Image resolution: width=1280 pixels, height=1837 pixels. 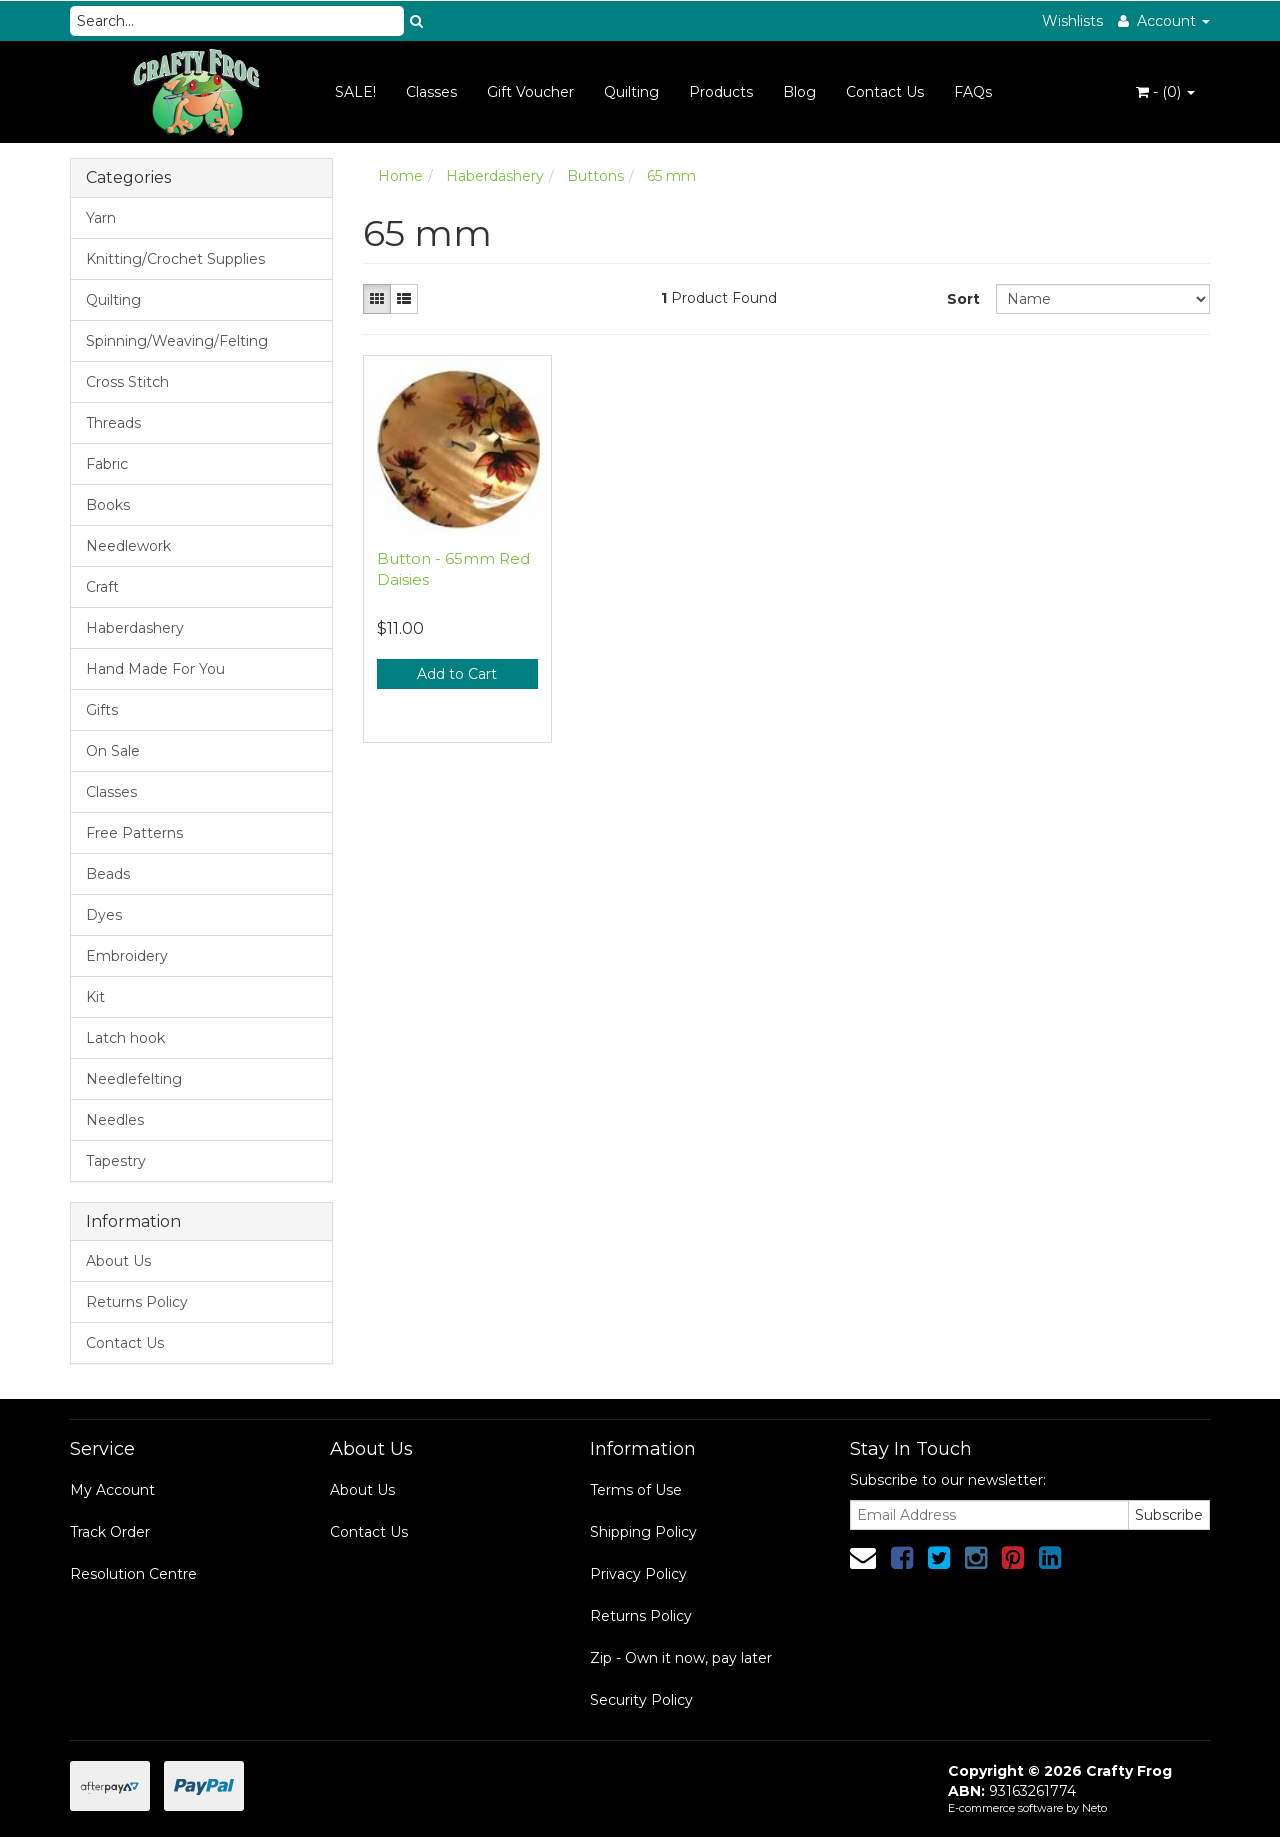 What do you see at coordinates (963, 299) in the screenshot?
I see `Sort` at bounding box center [963, 299].